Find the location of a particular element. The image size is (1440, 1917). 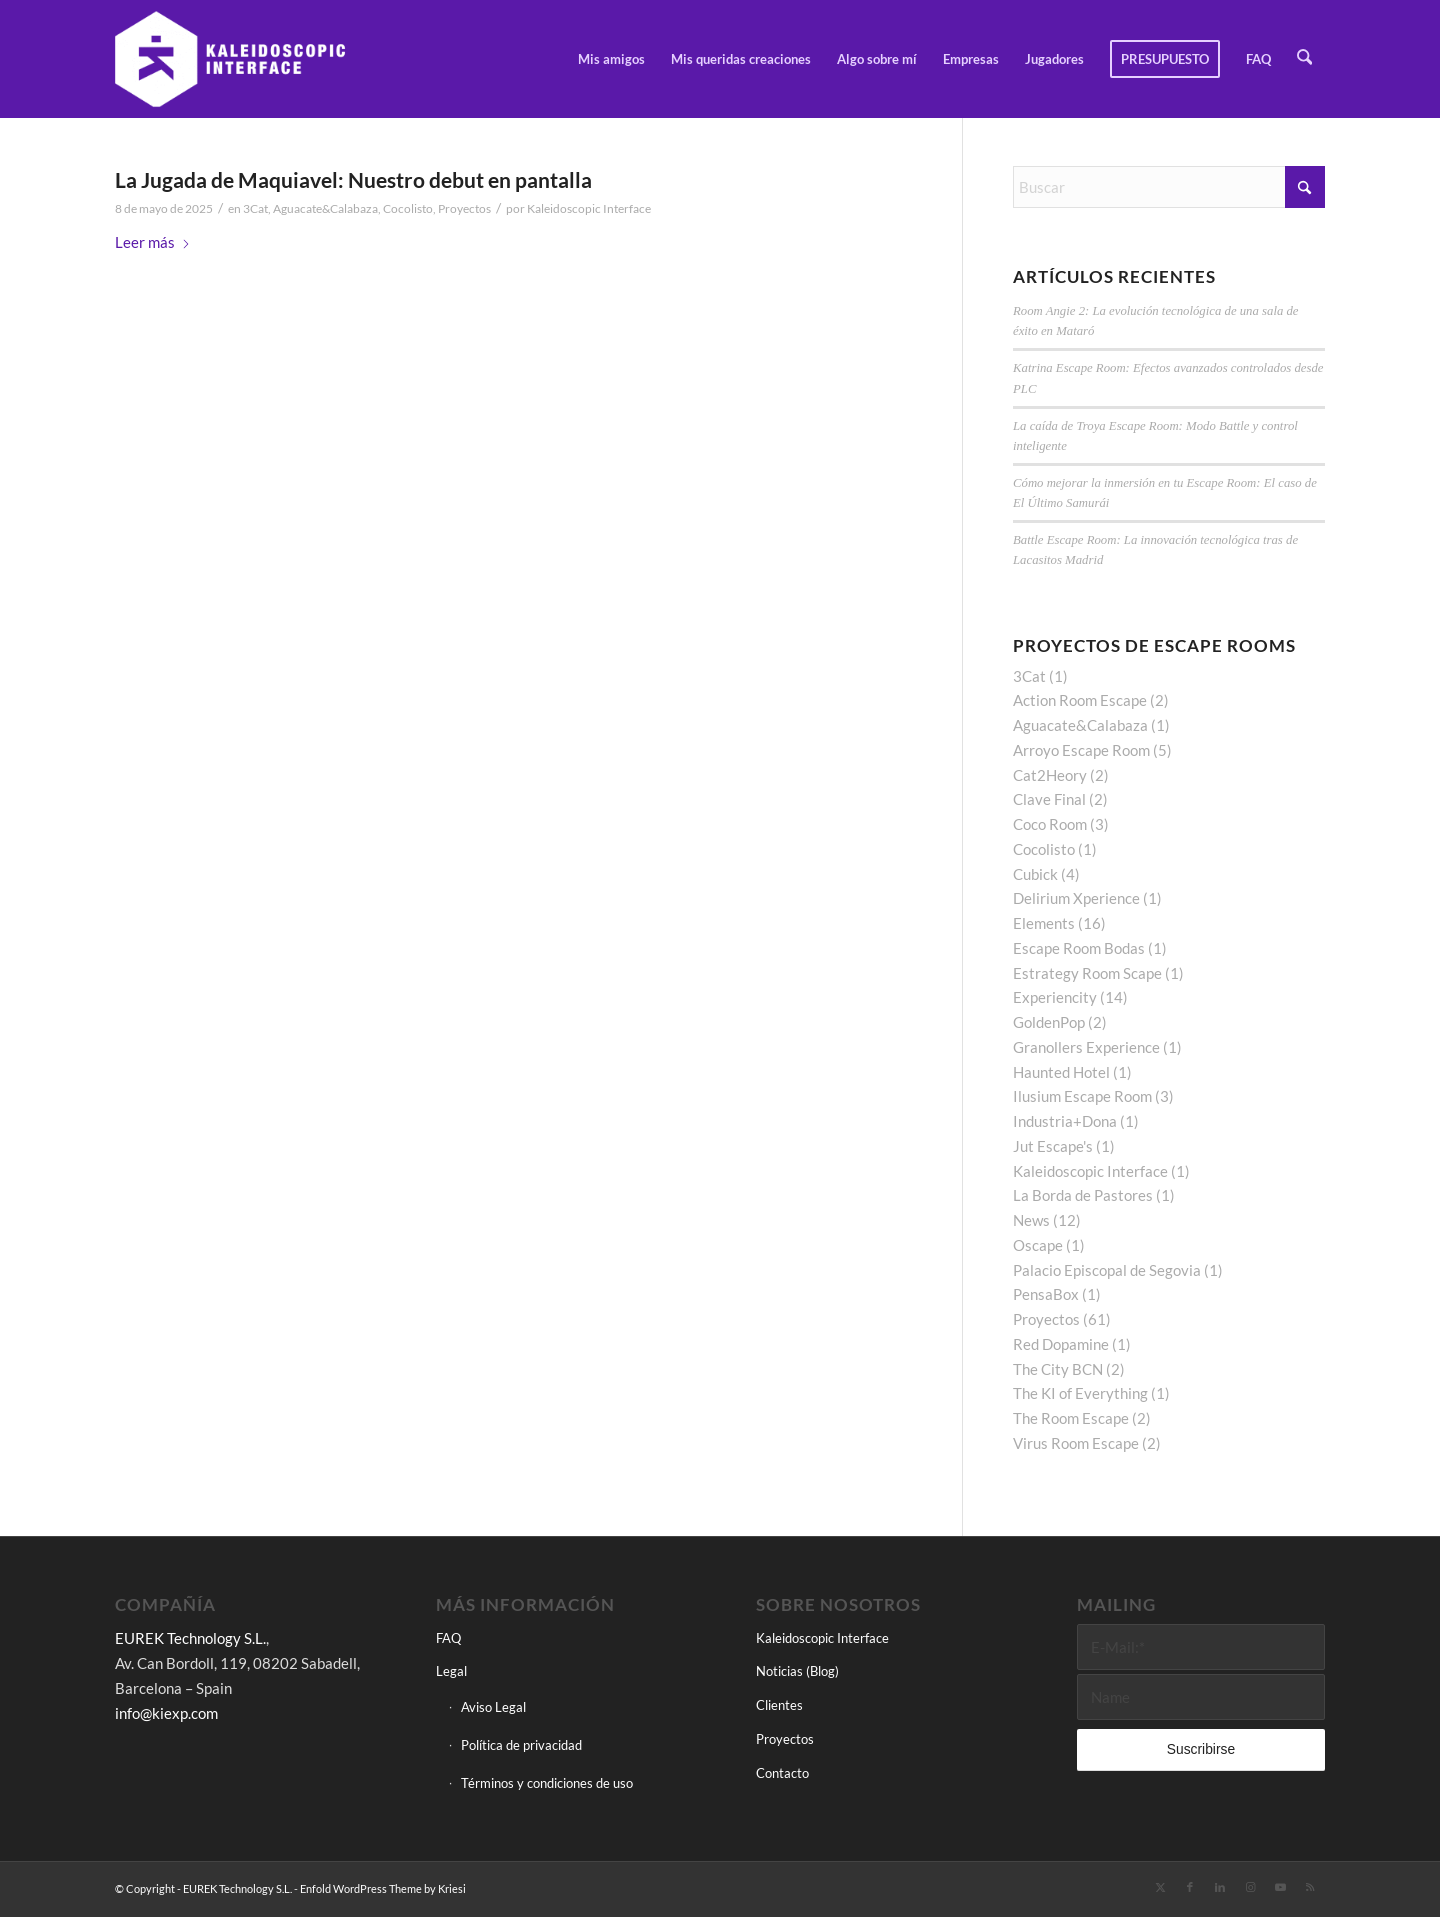

Oscape is located at coordinates (1038, 1245).